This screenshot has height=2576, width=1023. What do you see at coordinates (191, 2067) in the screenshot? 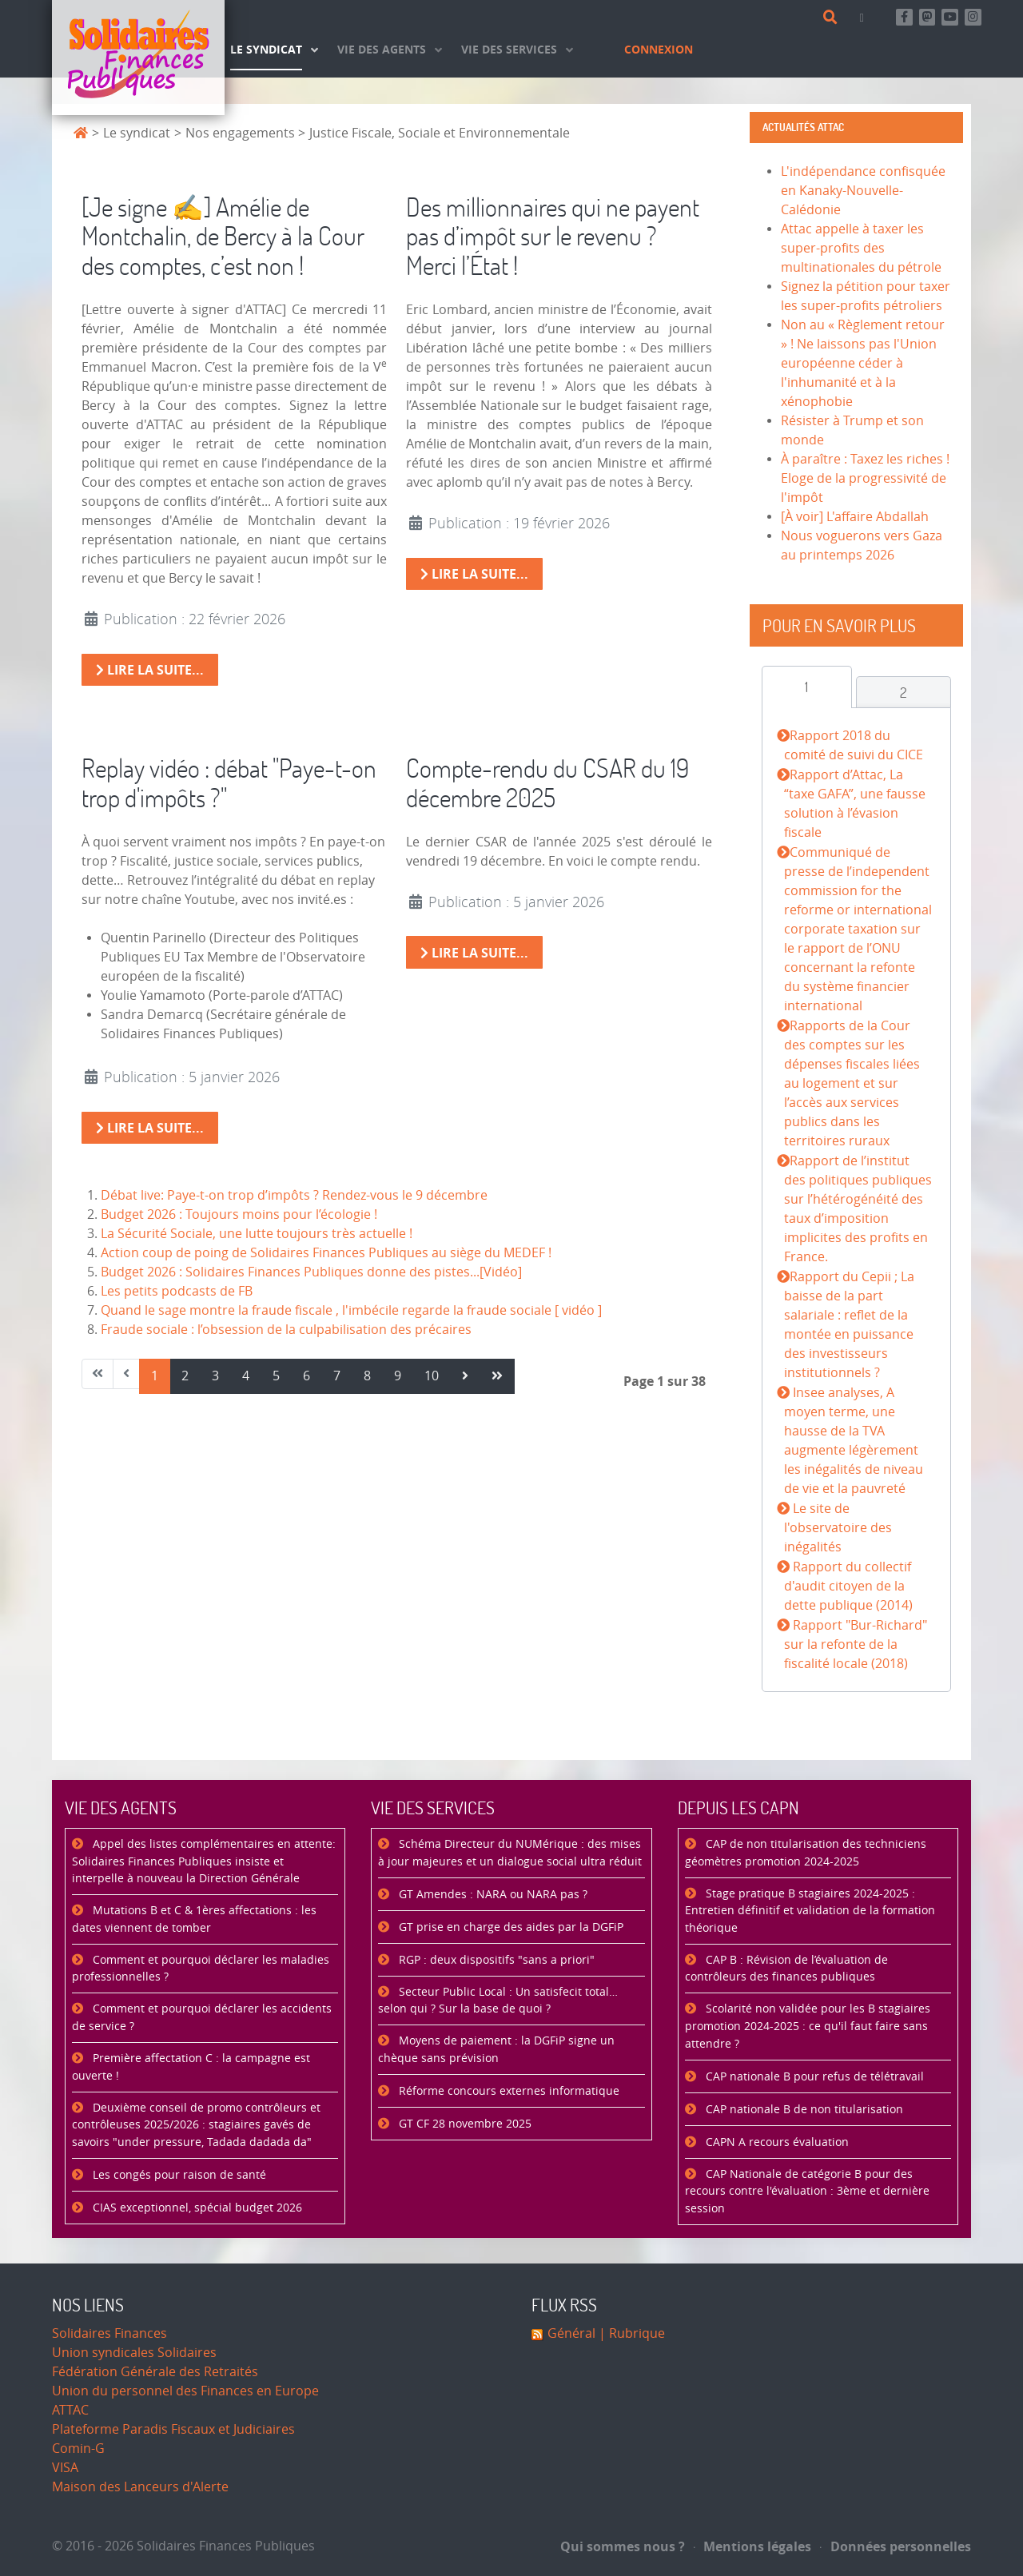
I see `Première affectation C : la campagne est ouverte !` at bounding box center [191, 2067].